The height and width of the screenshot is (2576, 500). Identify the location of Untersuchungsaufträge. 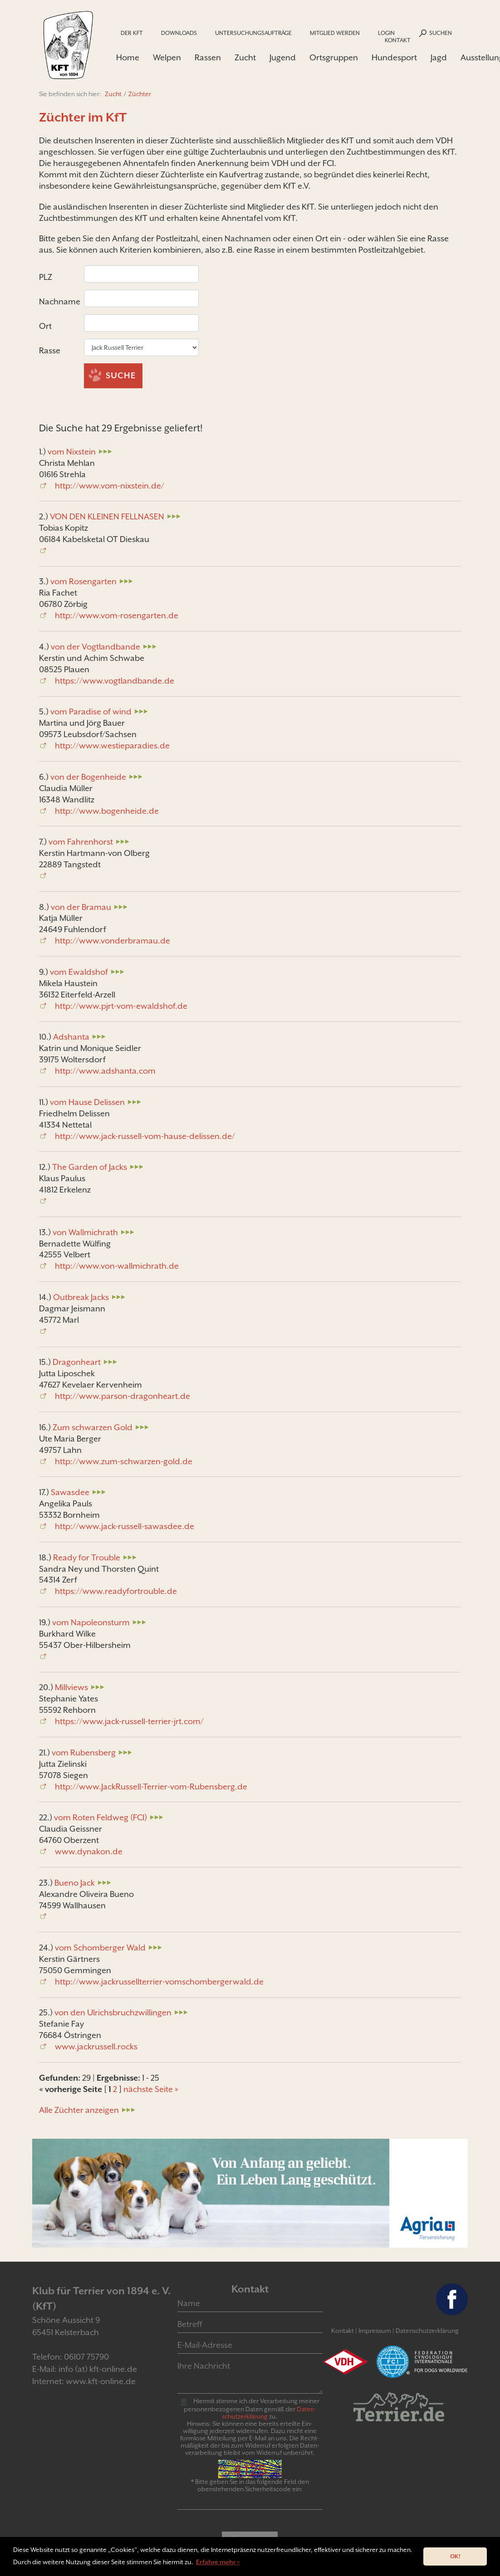
(253, 32).